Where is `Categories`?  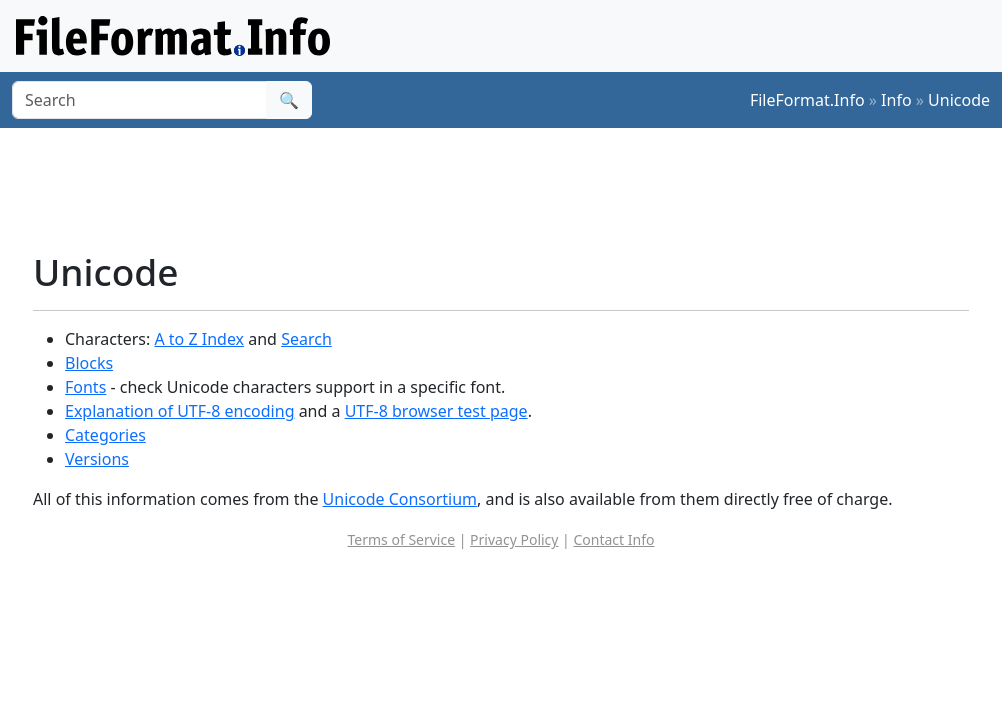 Categories is located at coordinates (105, 435).